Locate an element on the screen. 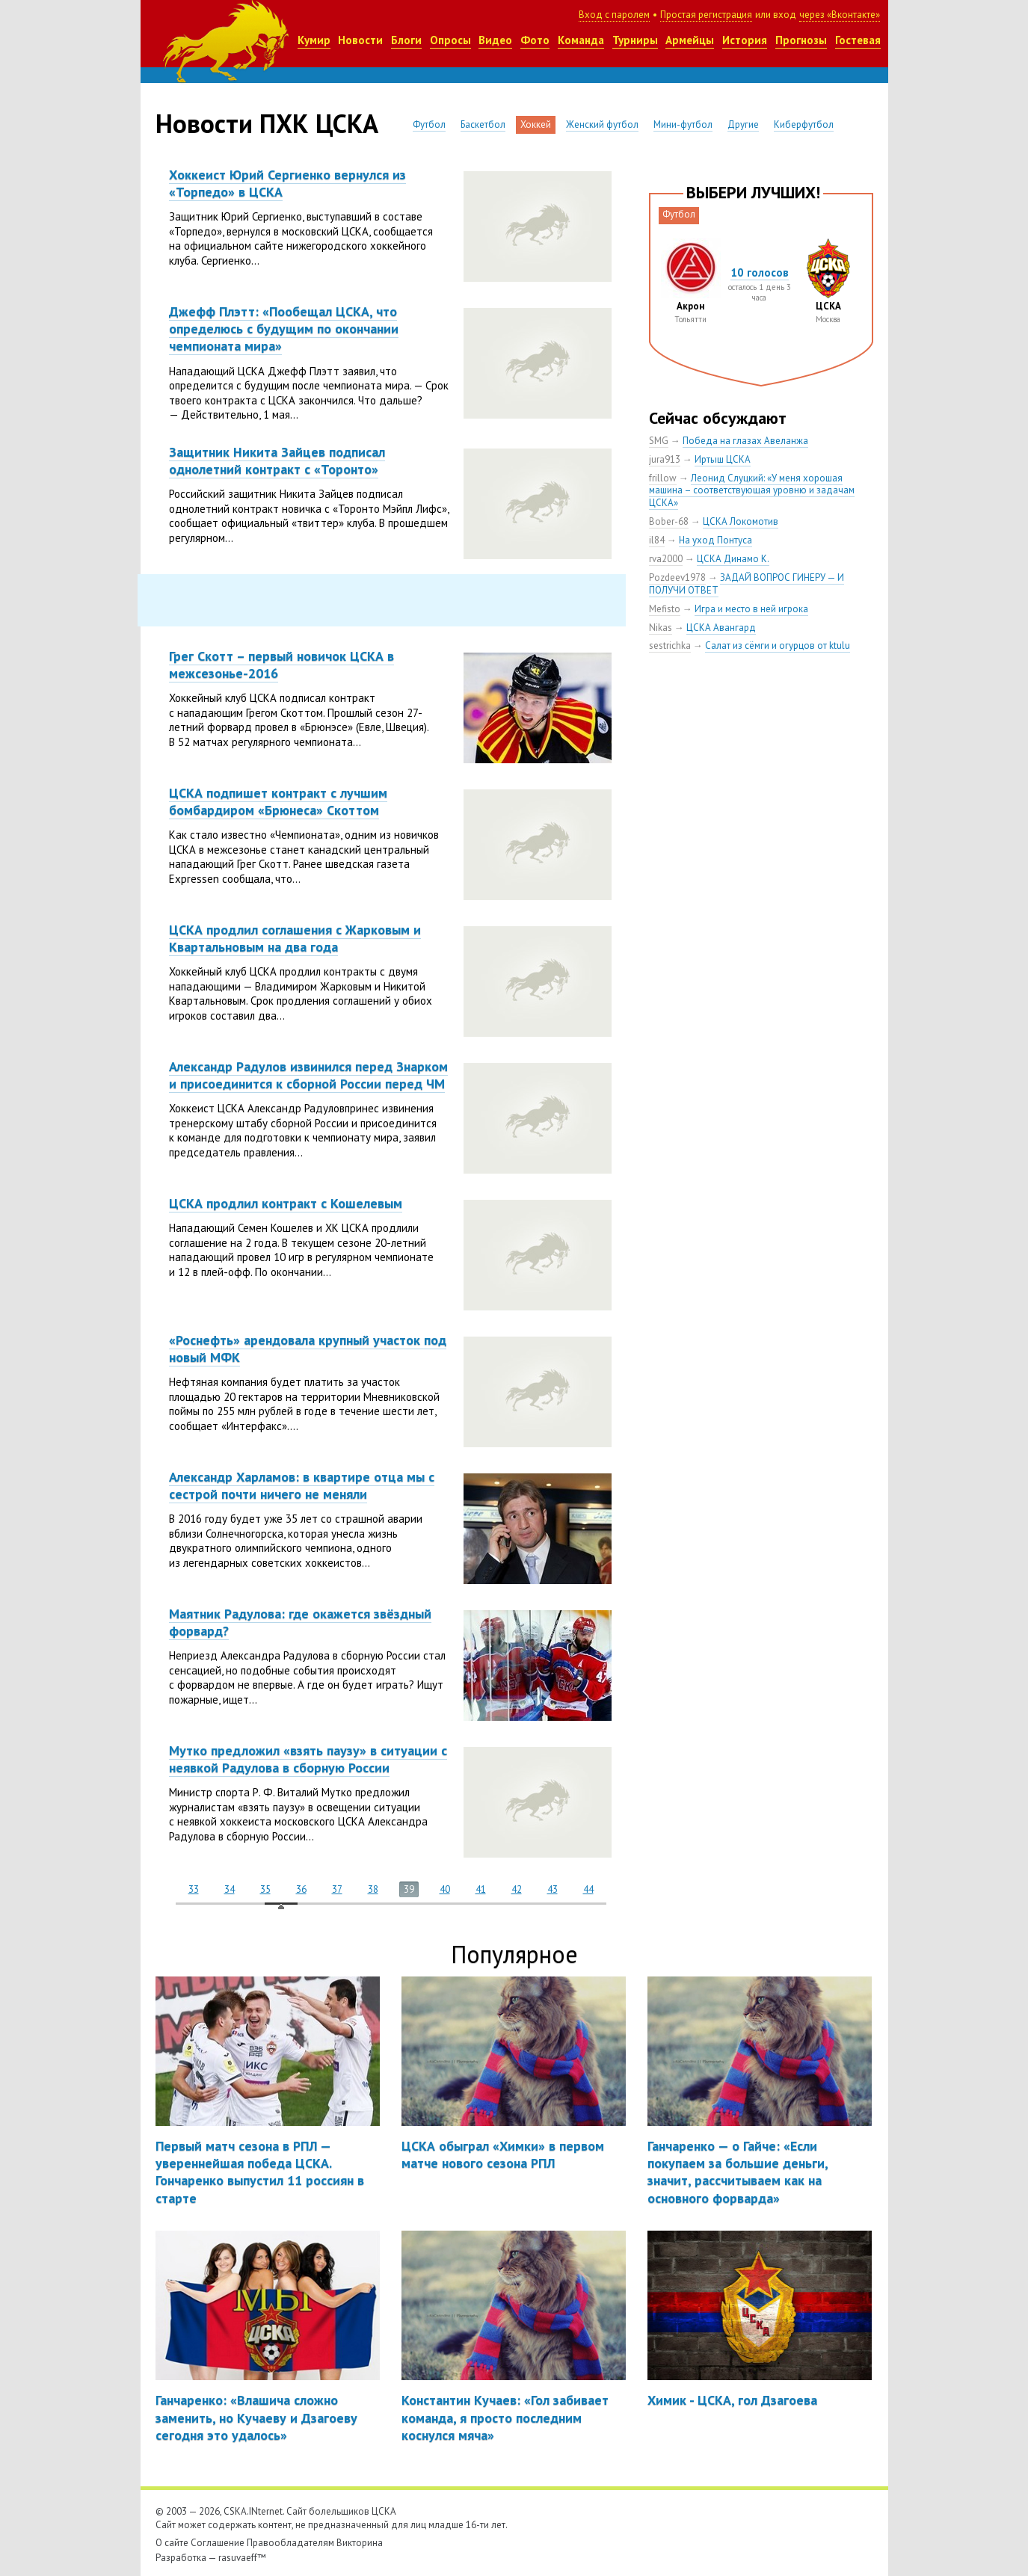 This screenshot has width=1028, height=2576. Леонид Слуцкий: «У меня хорошая машина – соответствующая уровню и задачам ЦСКА» is located at coordinates (752, 491).